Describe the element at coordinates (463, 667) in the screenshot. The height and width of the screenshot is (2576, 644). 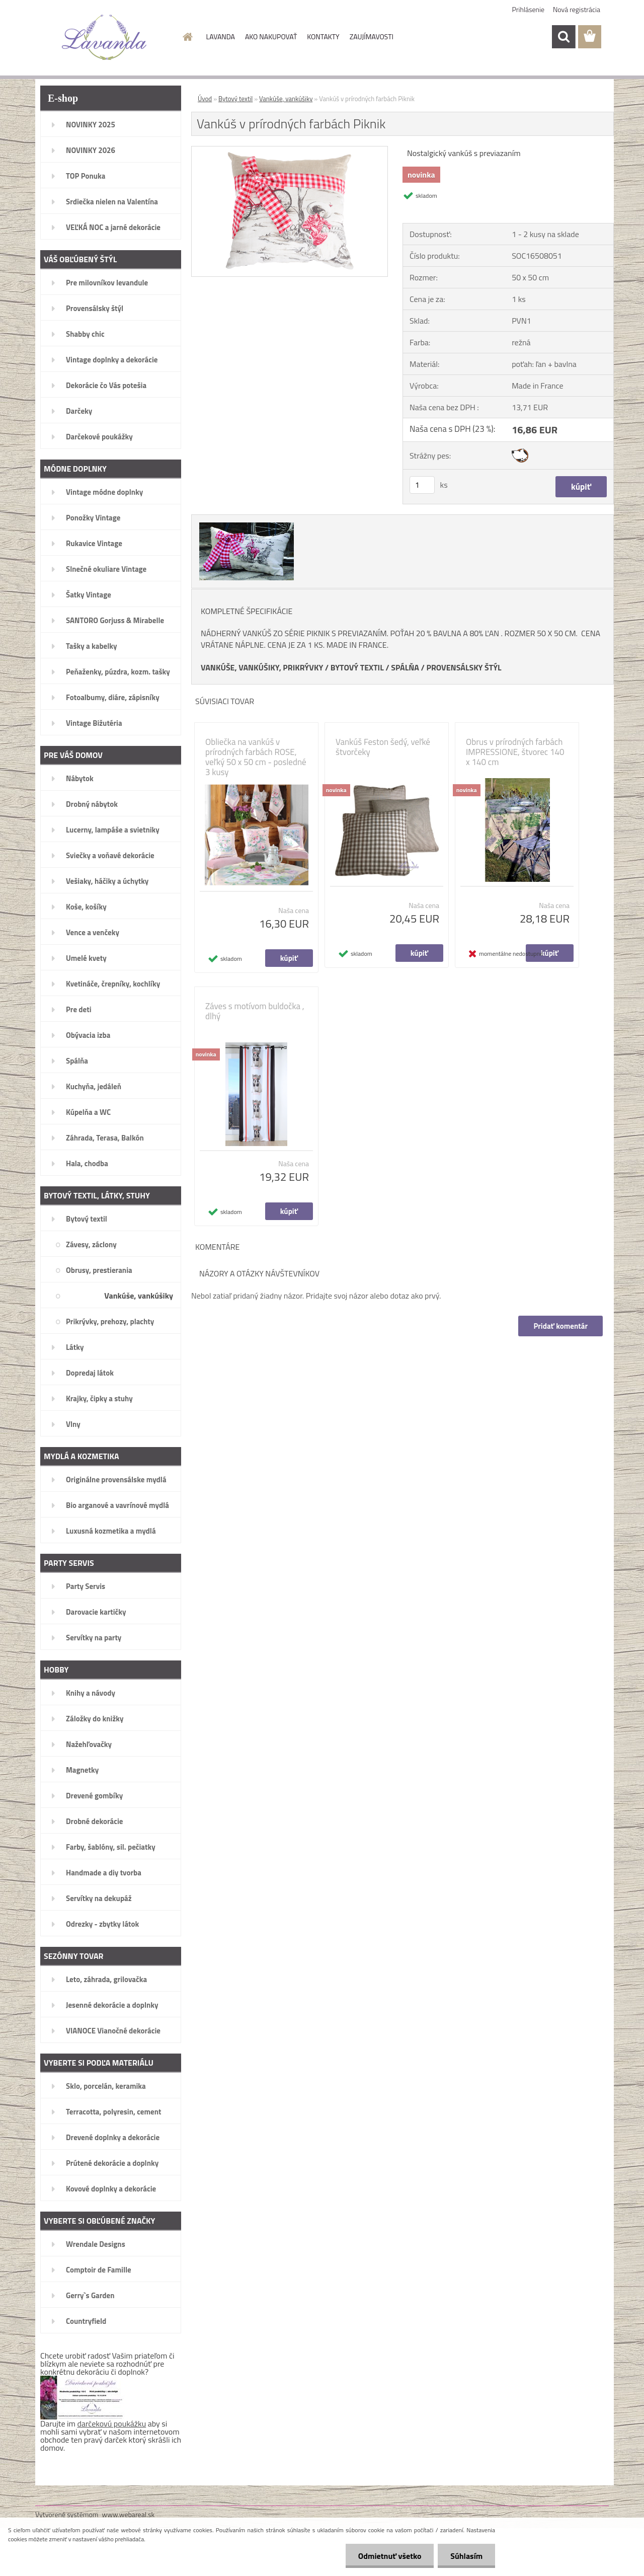
I see `PROVENSÁLSKY ŠTÝL` at that location.